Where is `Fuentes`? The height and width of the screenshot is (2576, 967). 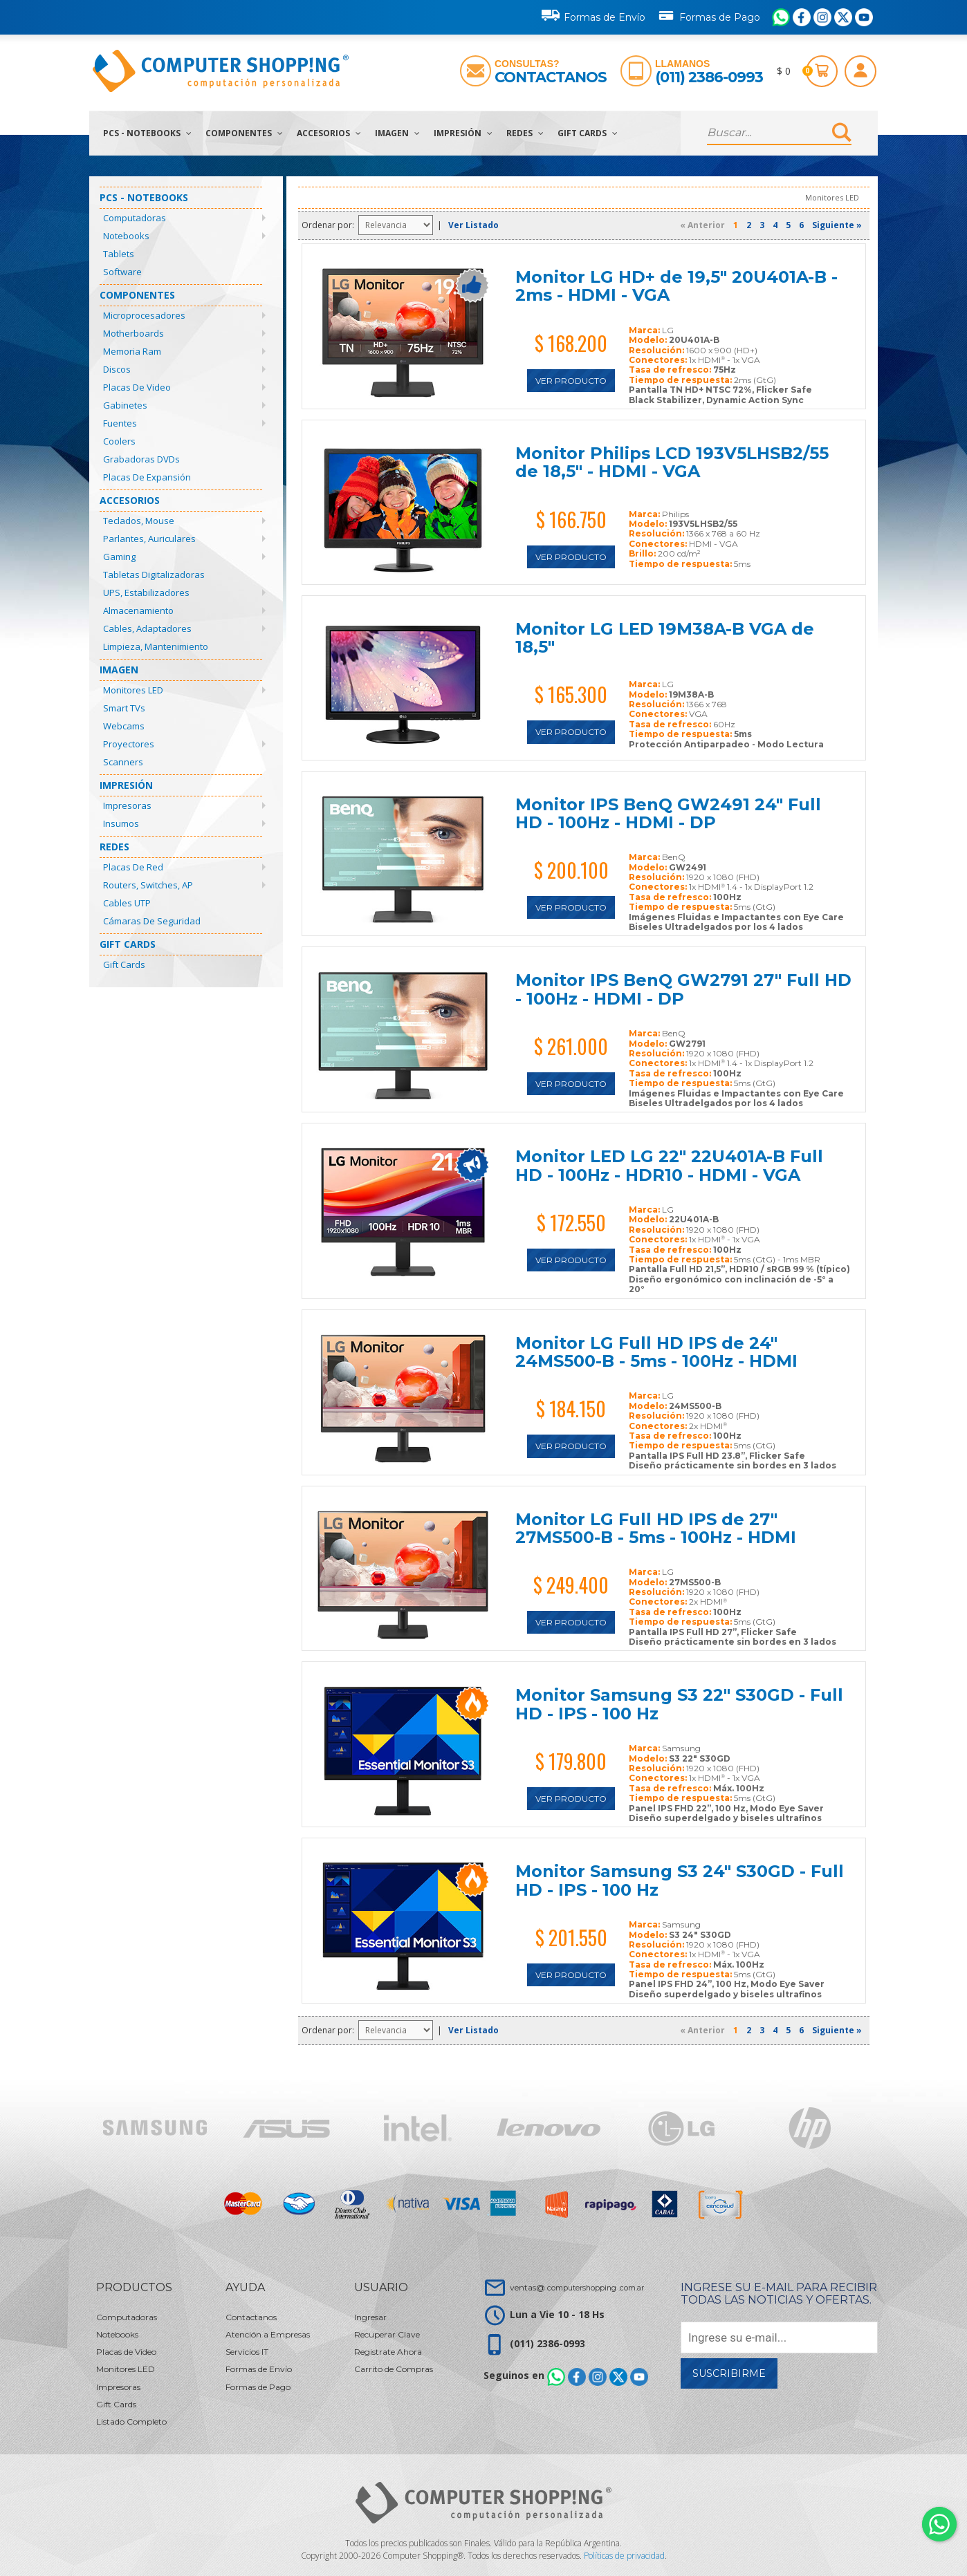 Fuentes is located at coordinates (120, 423).